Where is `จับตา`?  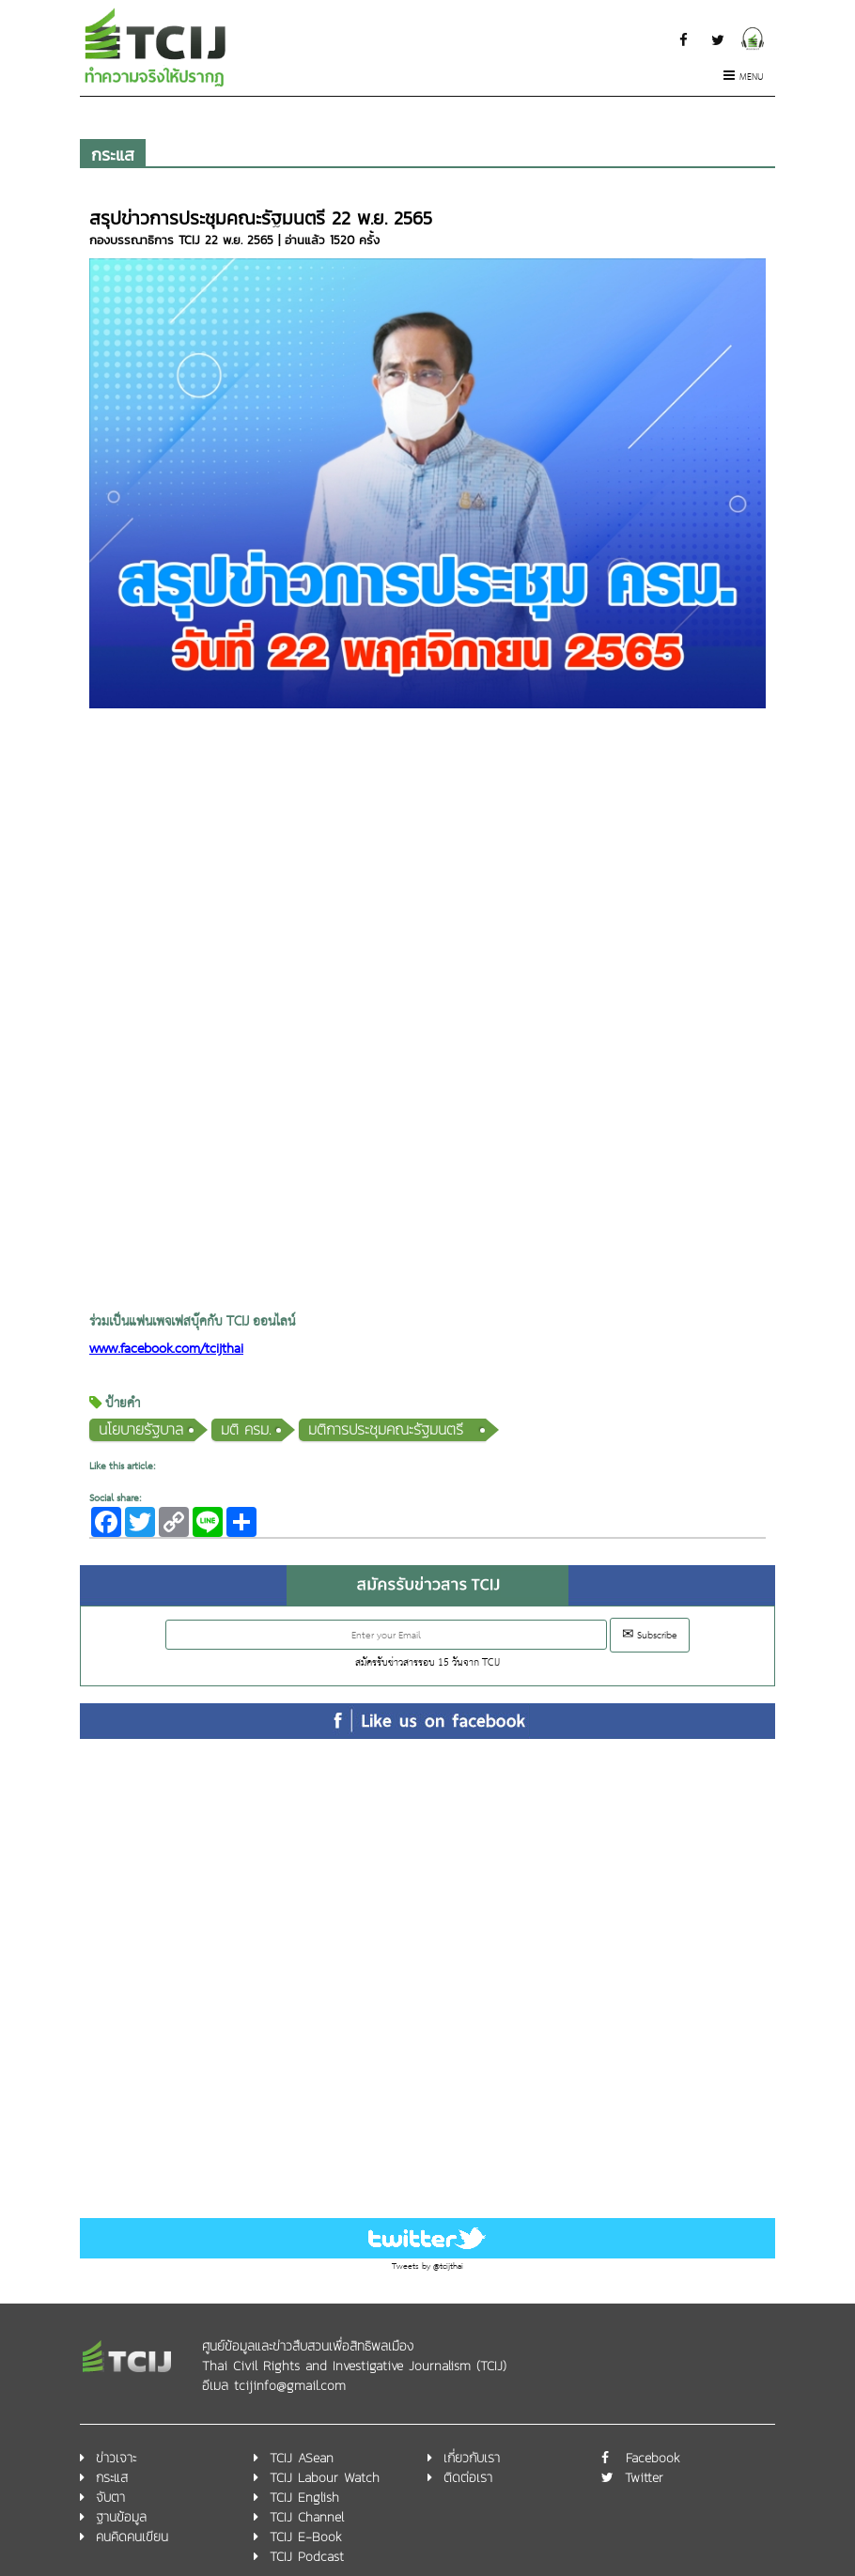
จับตา is located at coordinates (110, 2497).